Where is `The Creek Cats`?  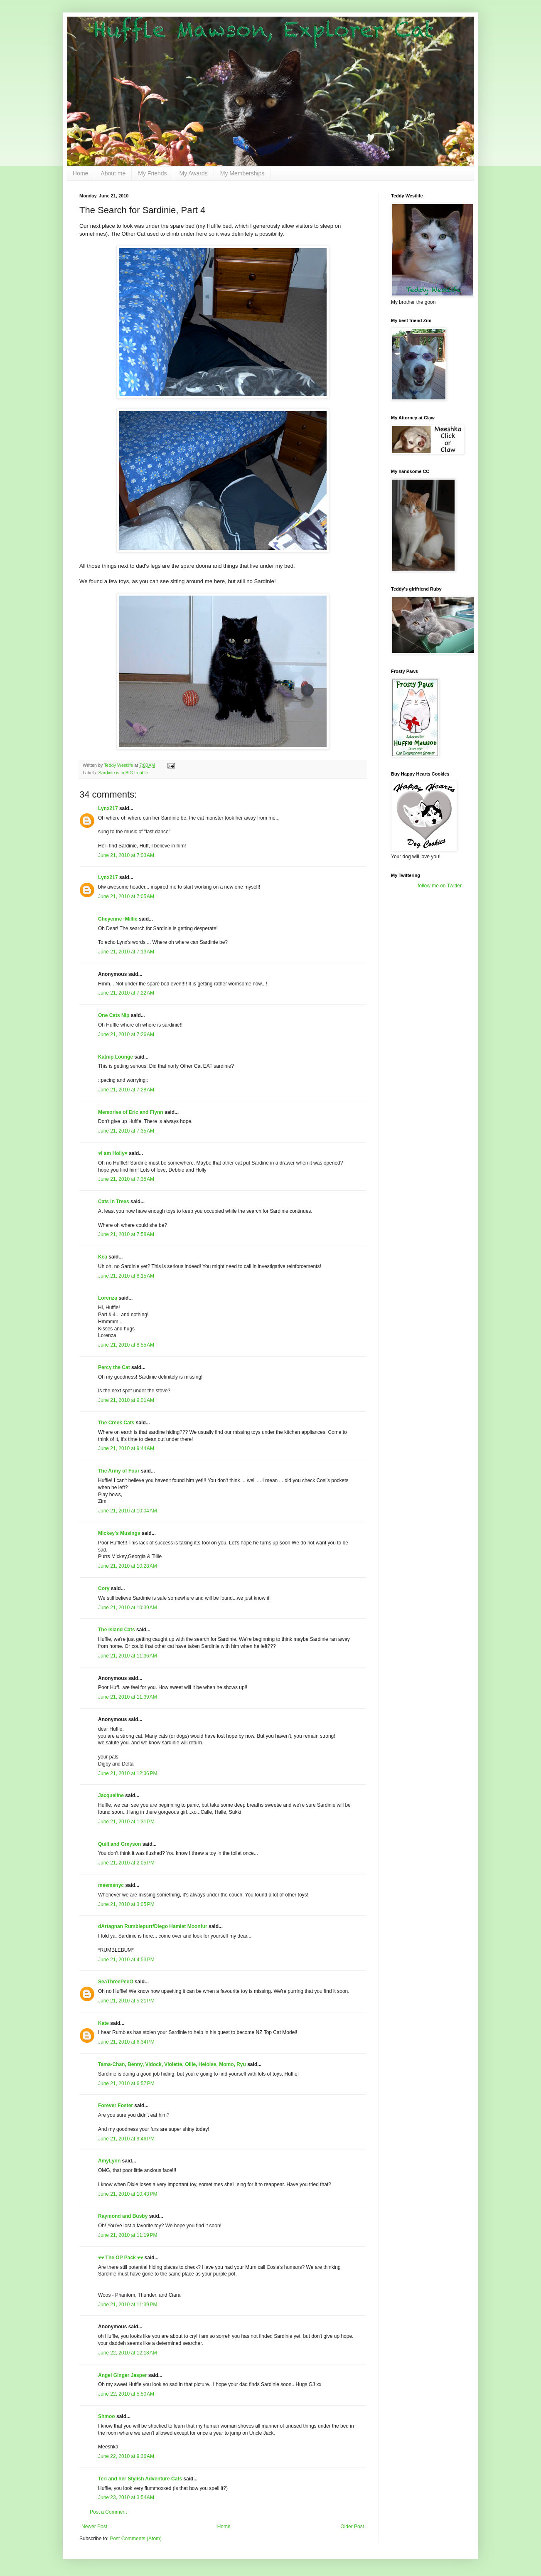
The Creek Cats is located at coordinates (116, 1423).